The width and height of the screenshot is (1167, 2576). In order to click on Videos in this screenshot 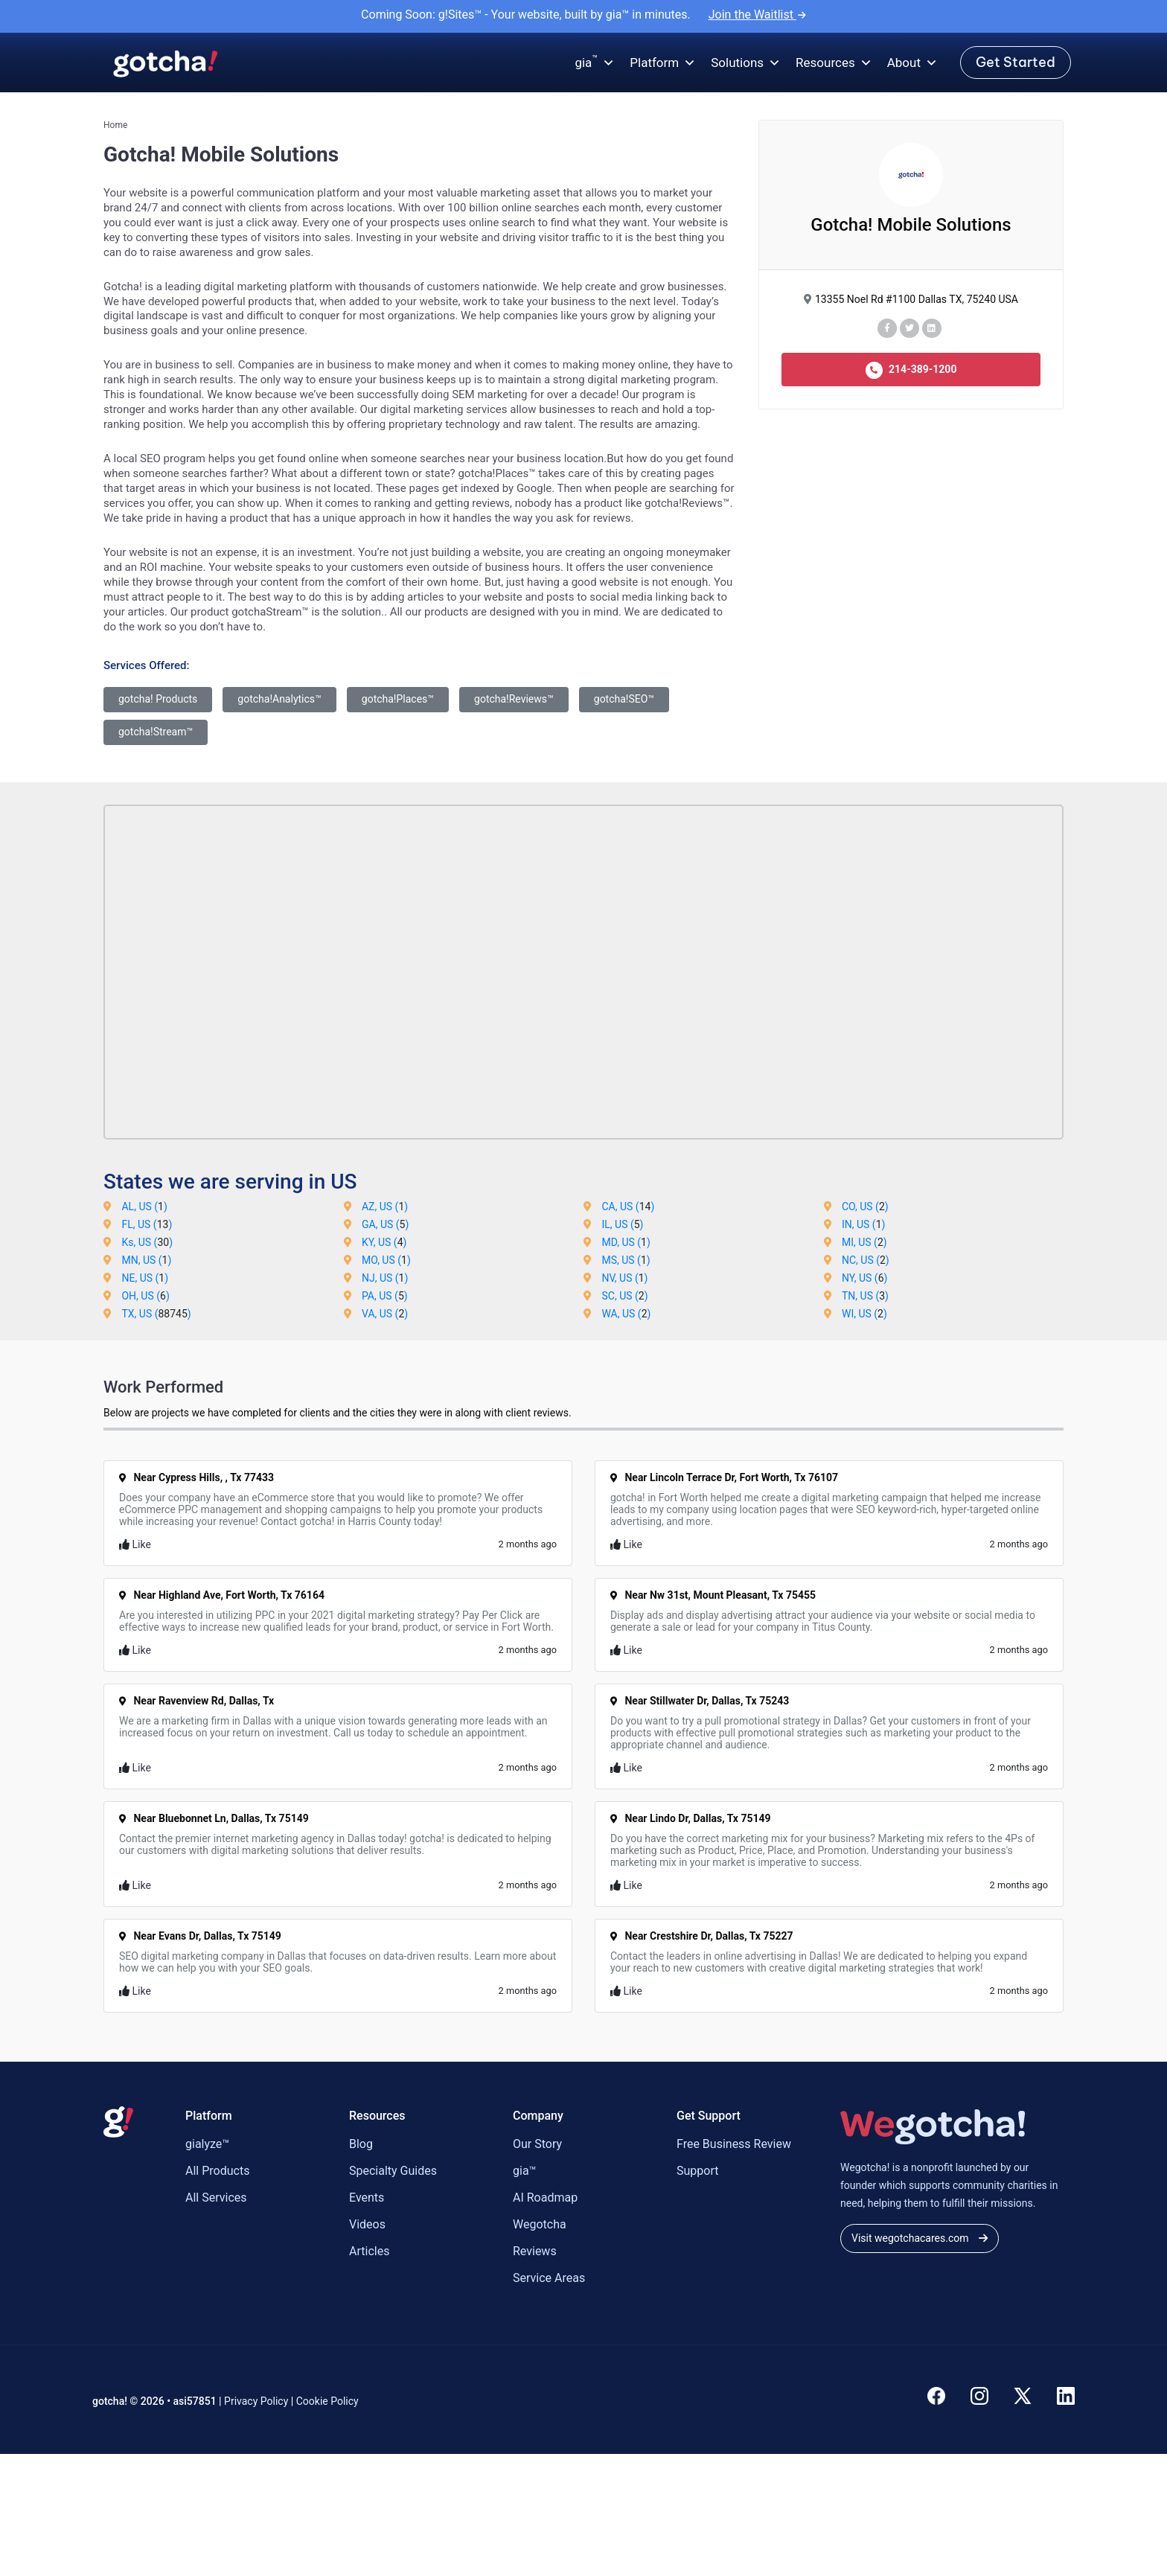, I will do `click(367, 2224)`.